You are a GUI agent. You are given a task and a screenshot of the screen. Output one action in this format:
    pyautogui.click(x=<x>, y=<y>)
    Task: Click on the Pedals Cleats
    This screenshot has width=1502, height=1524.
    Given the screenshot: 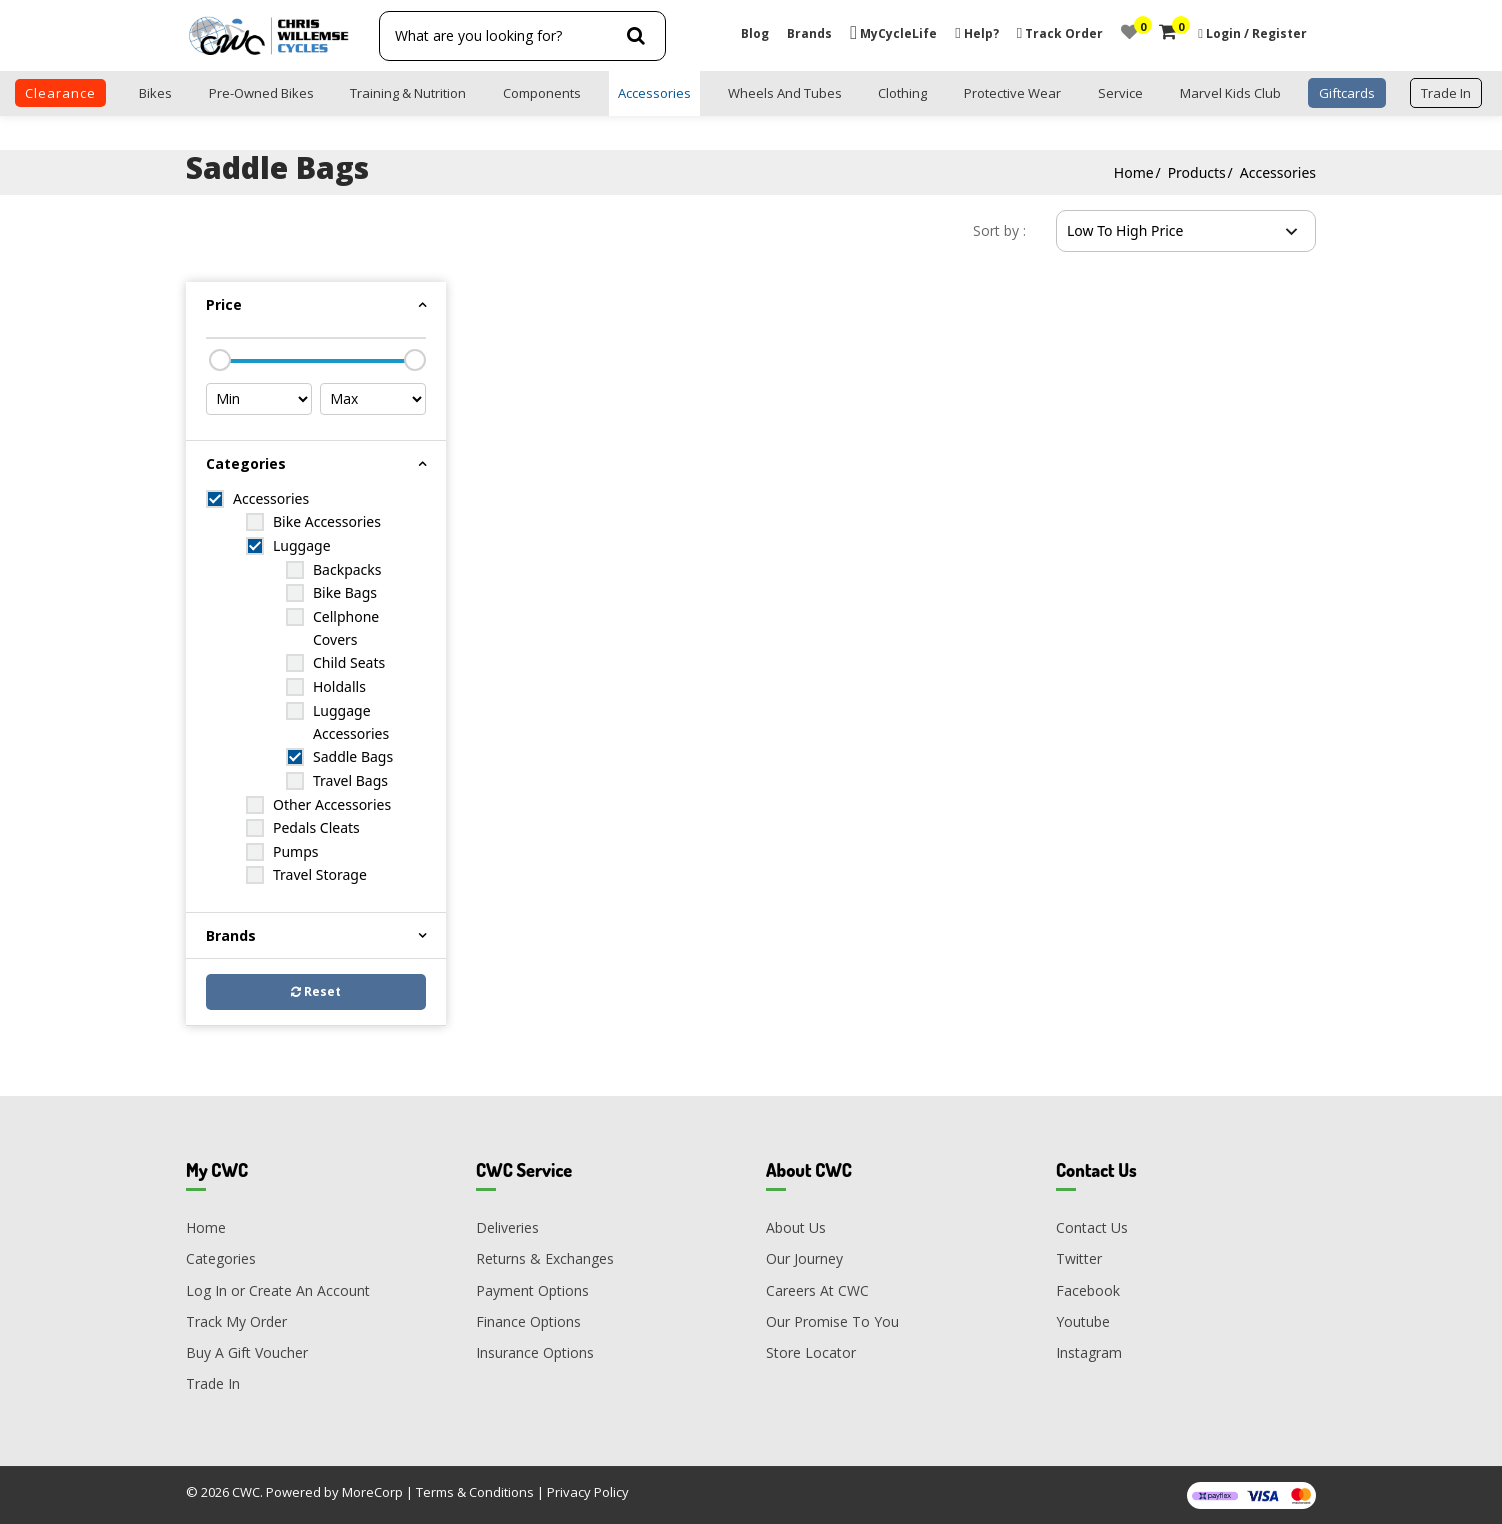 What is the action you would take?
    pyautogui.click(x=316, y=827)
    